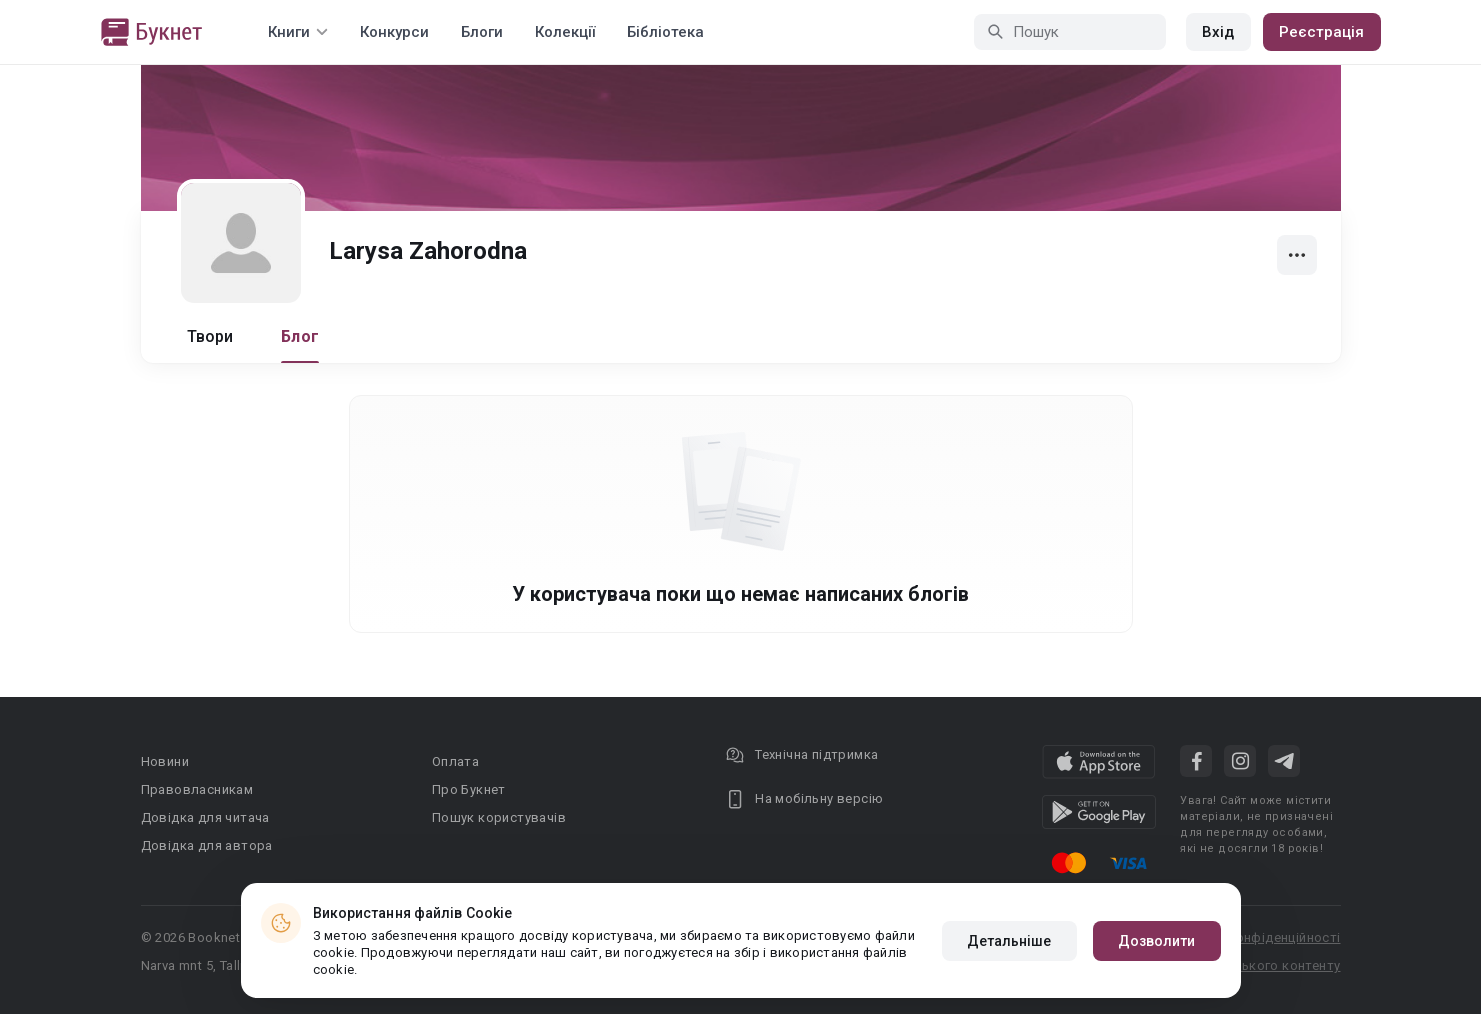 The width and height of the screenshot is (1481, 1014). What do you see at coordinates (207, 845) in the screenshot?
I see `Довідка для автора` at bounding box center [207, 845].